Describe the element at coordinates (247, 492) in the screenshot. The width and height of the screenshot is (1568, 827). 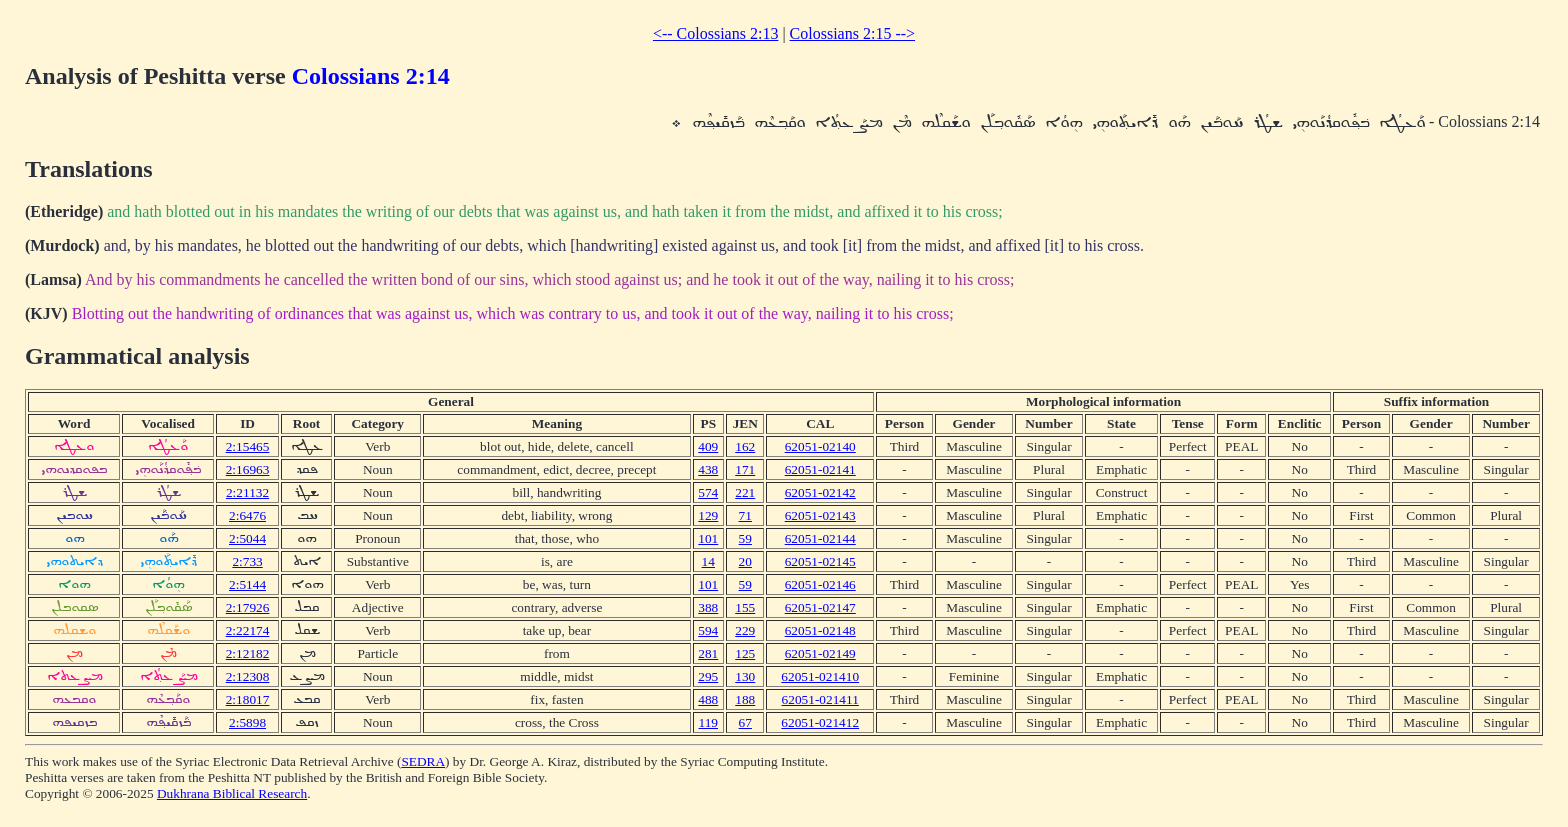
I see `2:21132` at that location.